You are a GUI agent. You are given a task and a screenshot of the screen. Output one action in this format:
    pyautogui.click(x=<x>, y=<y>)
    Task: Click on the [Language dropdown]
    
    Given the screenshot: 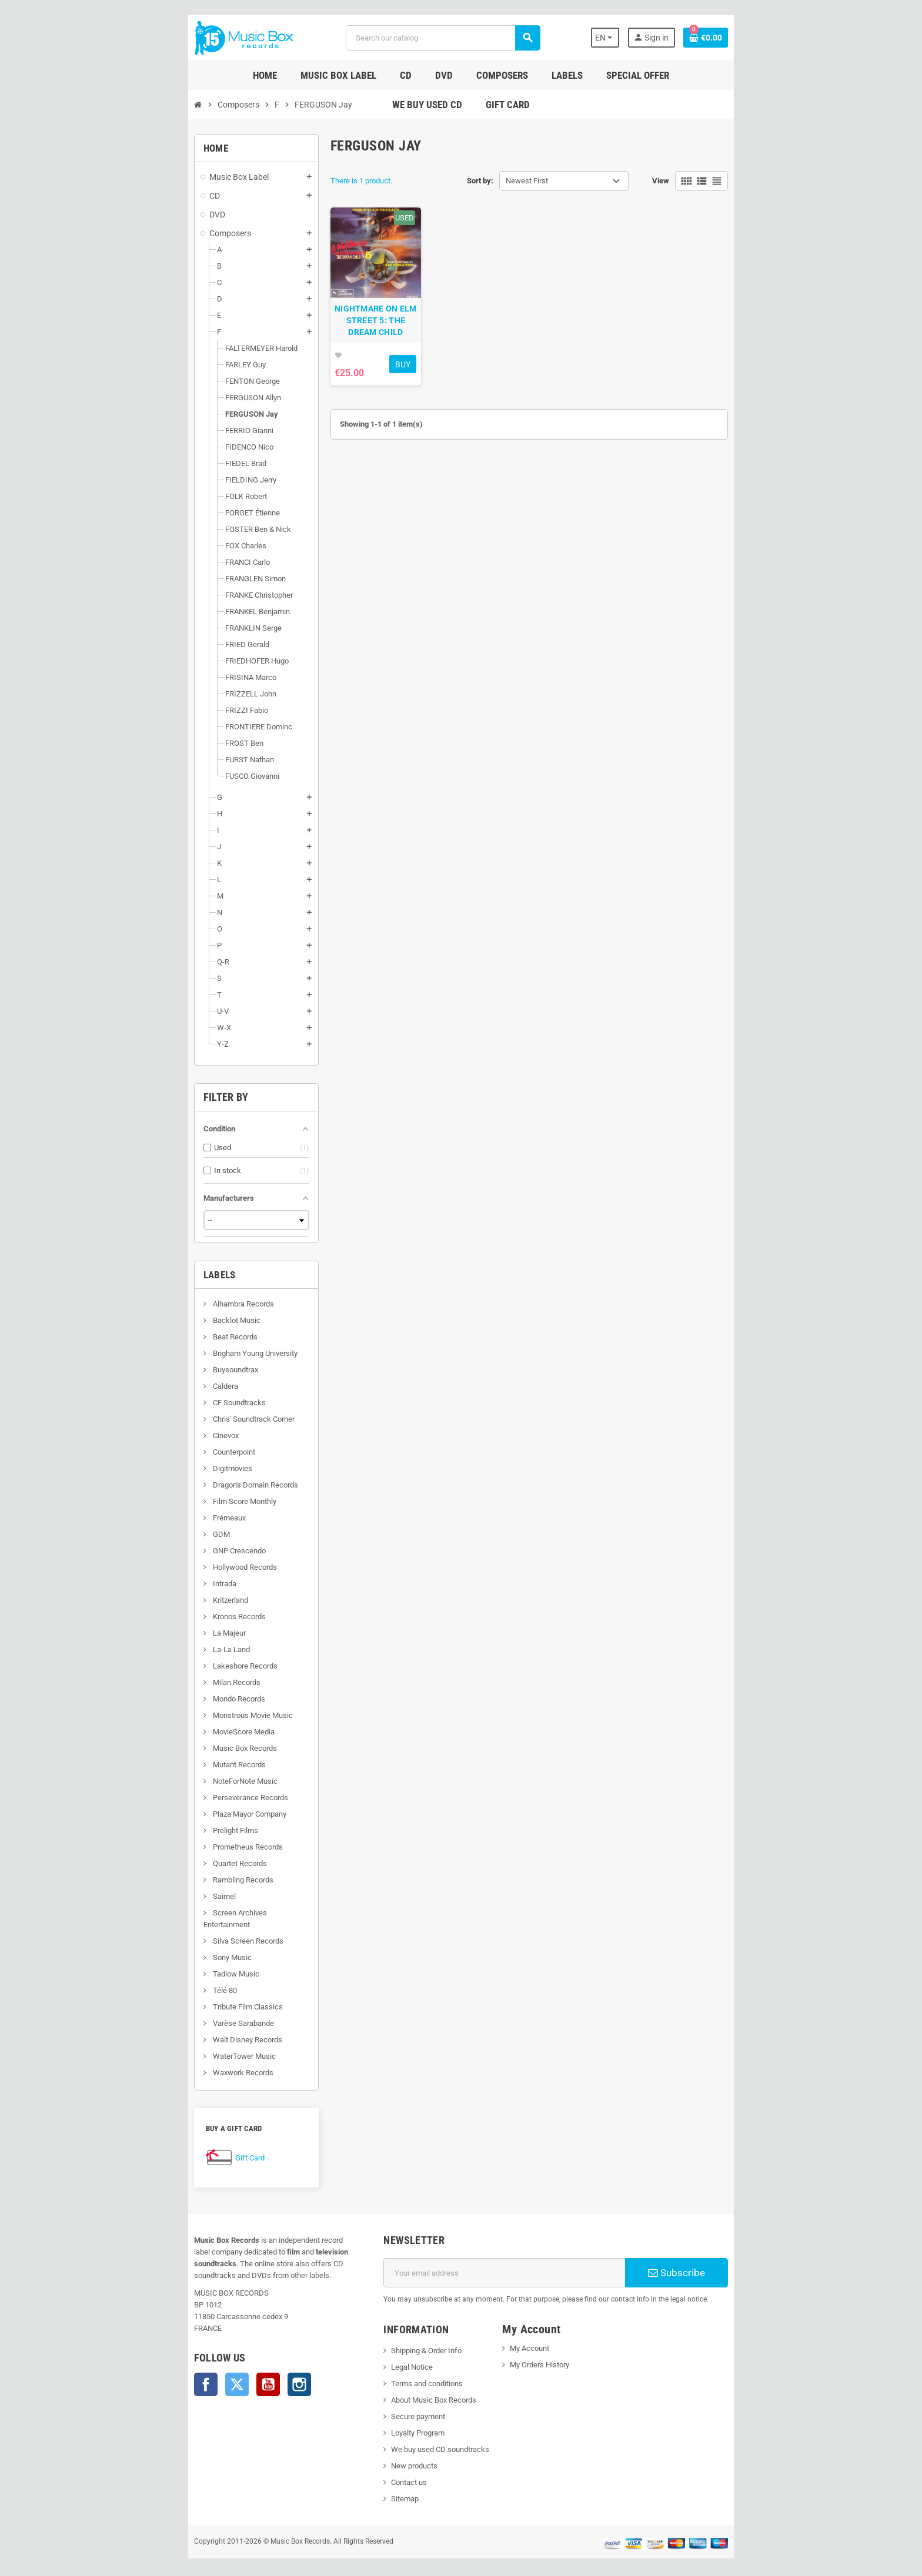 What is the action you would take?
    pyautogui.click(x=678, y=38)
    